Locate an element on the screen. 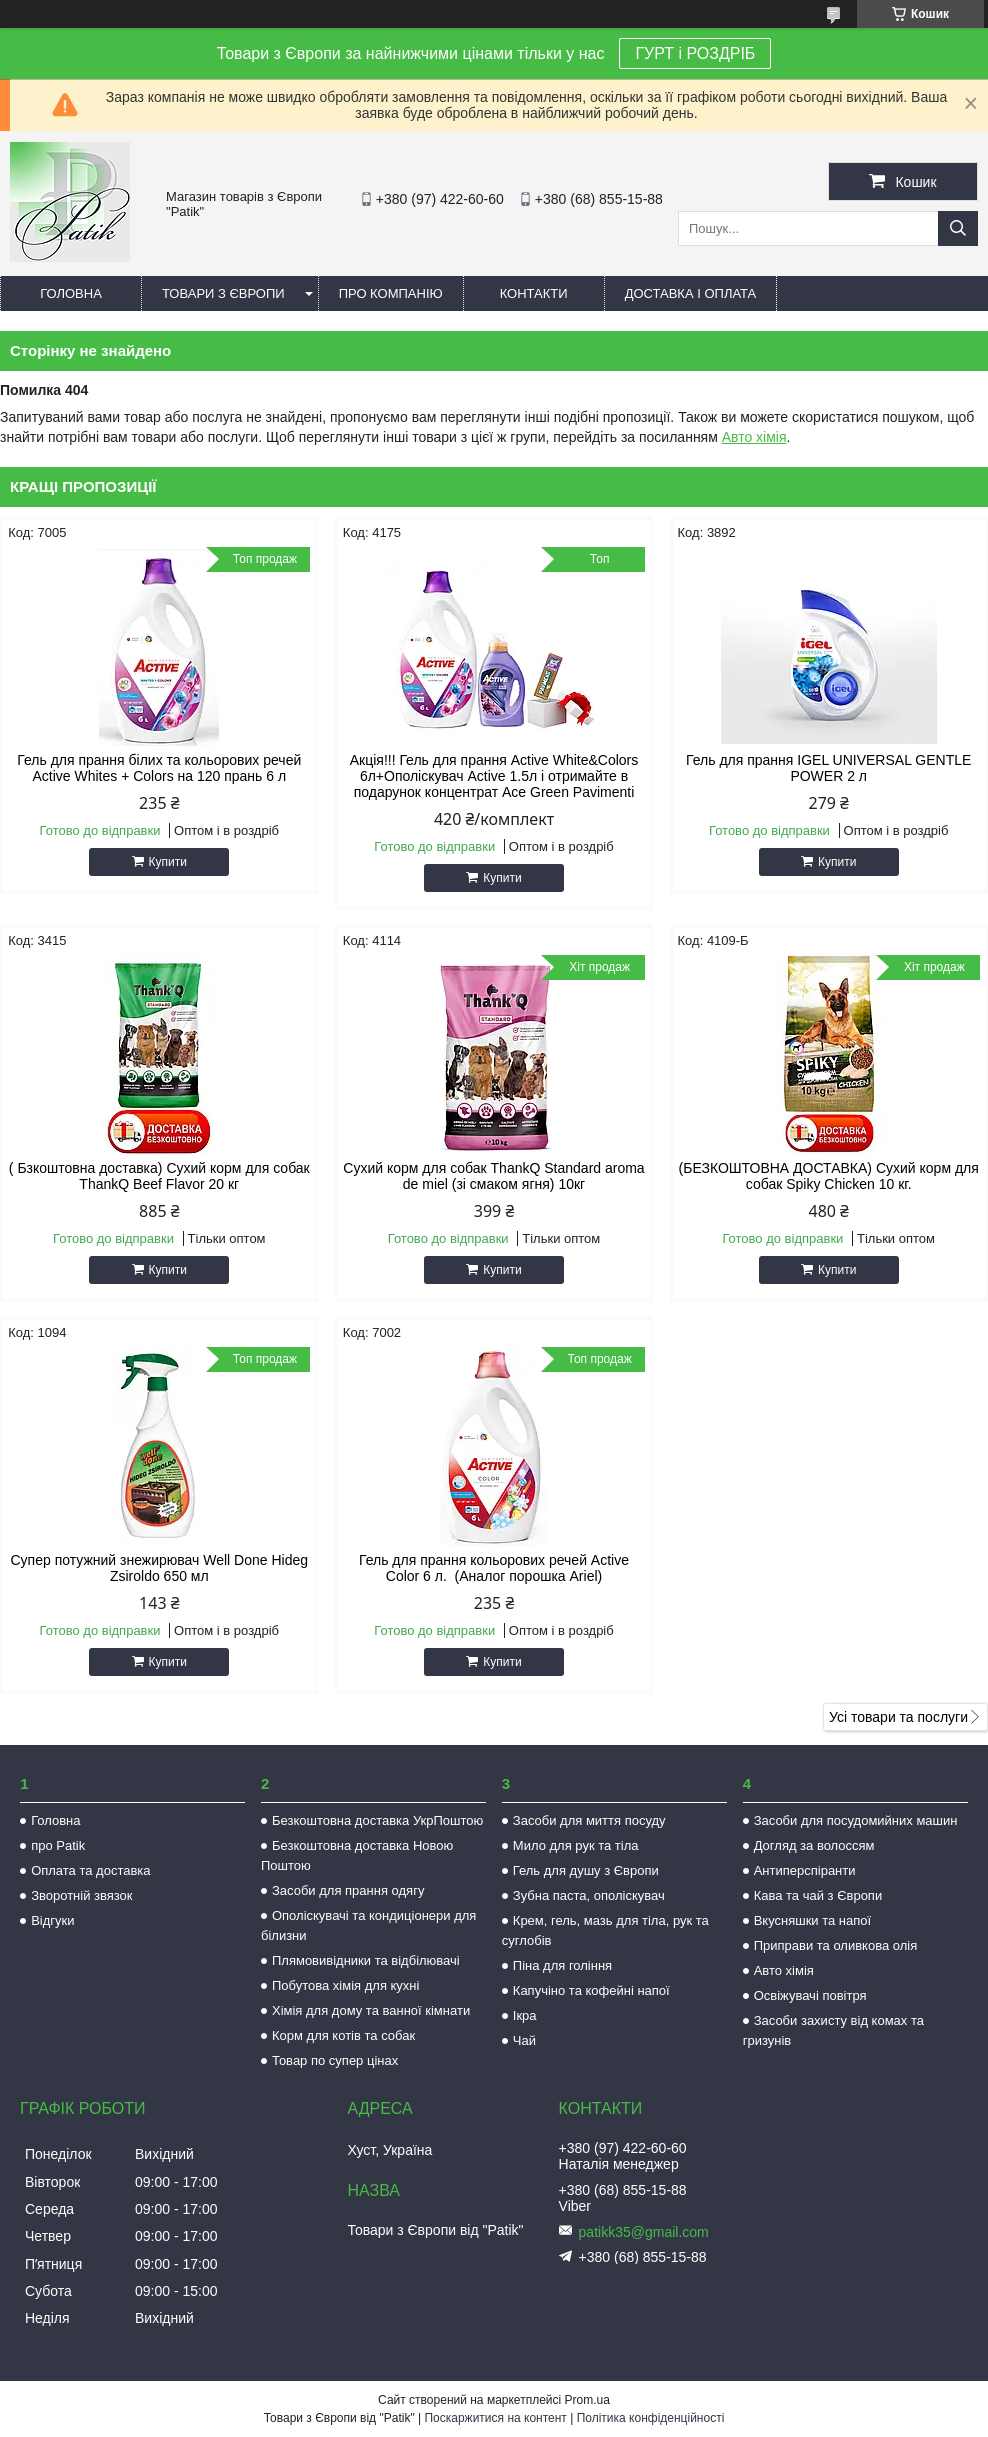 The image size is (988, 2437). Засоби для прання одягу is located at coordinates (348, 1890).